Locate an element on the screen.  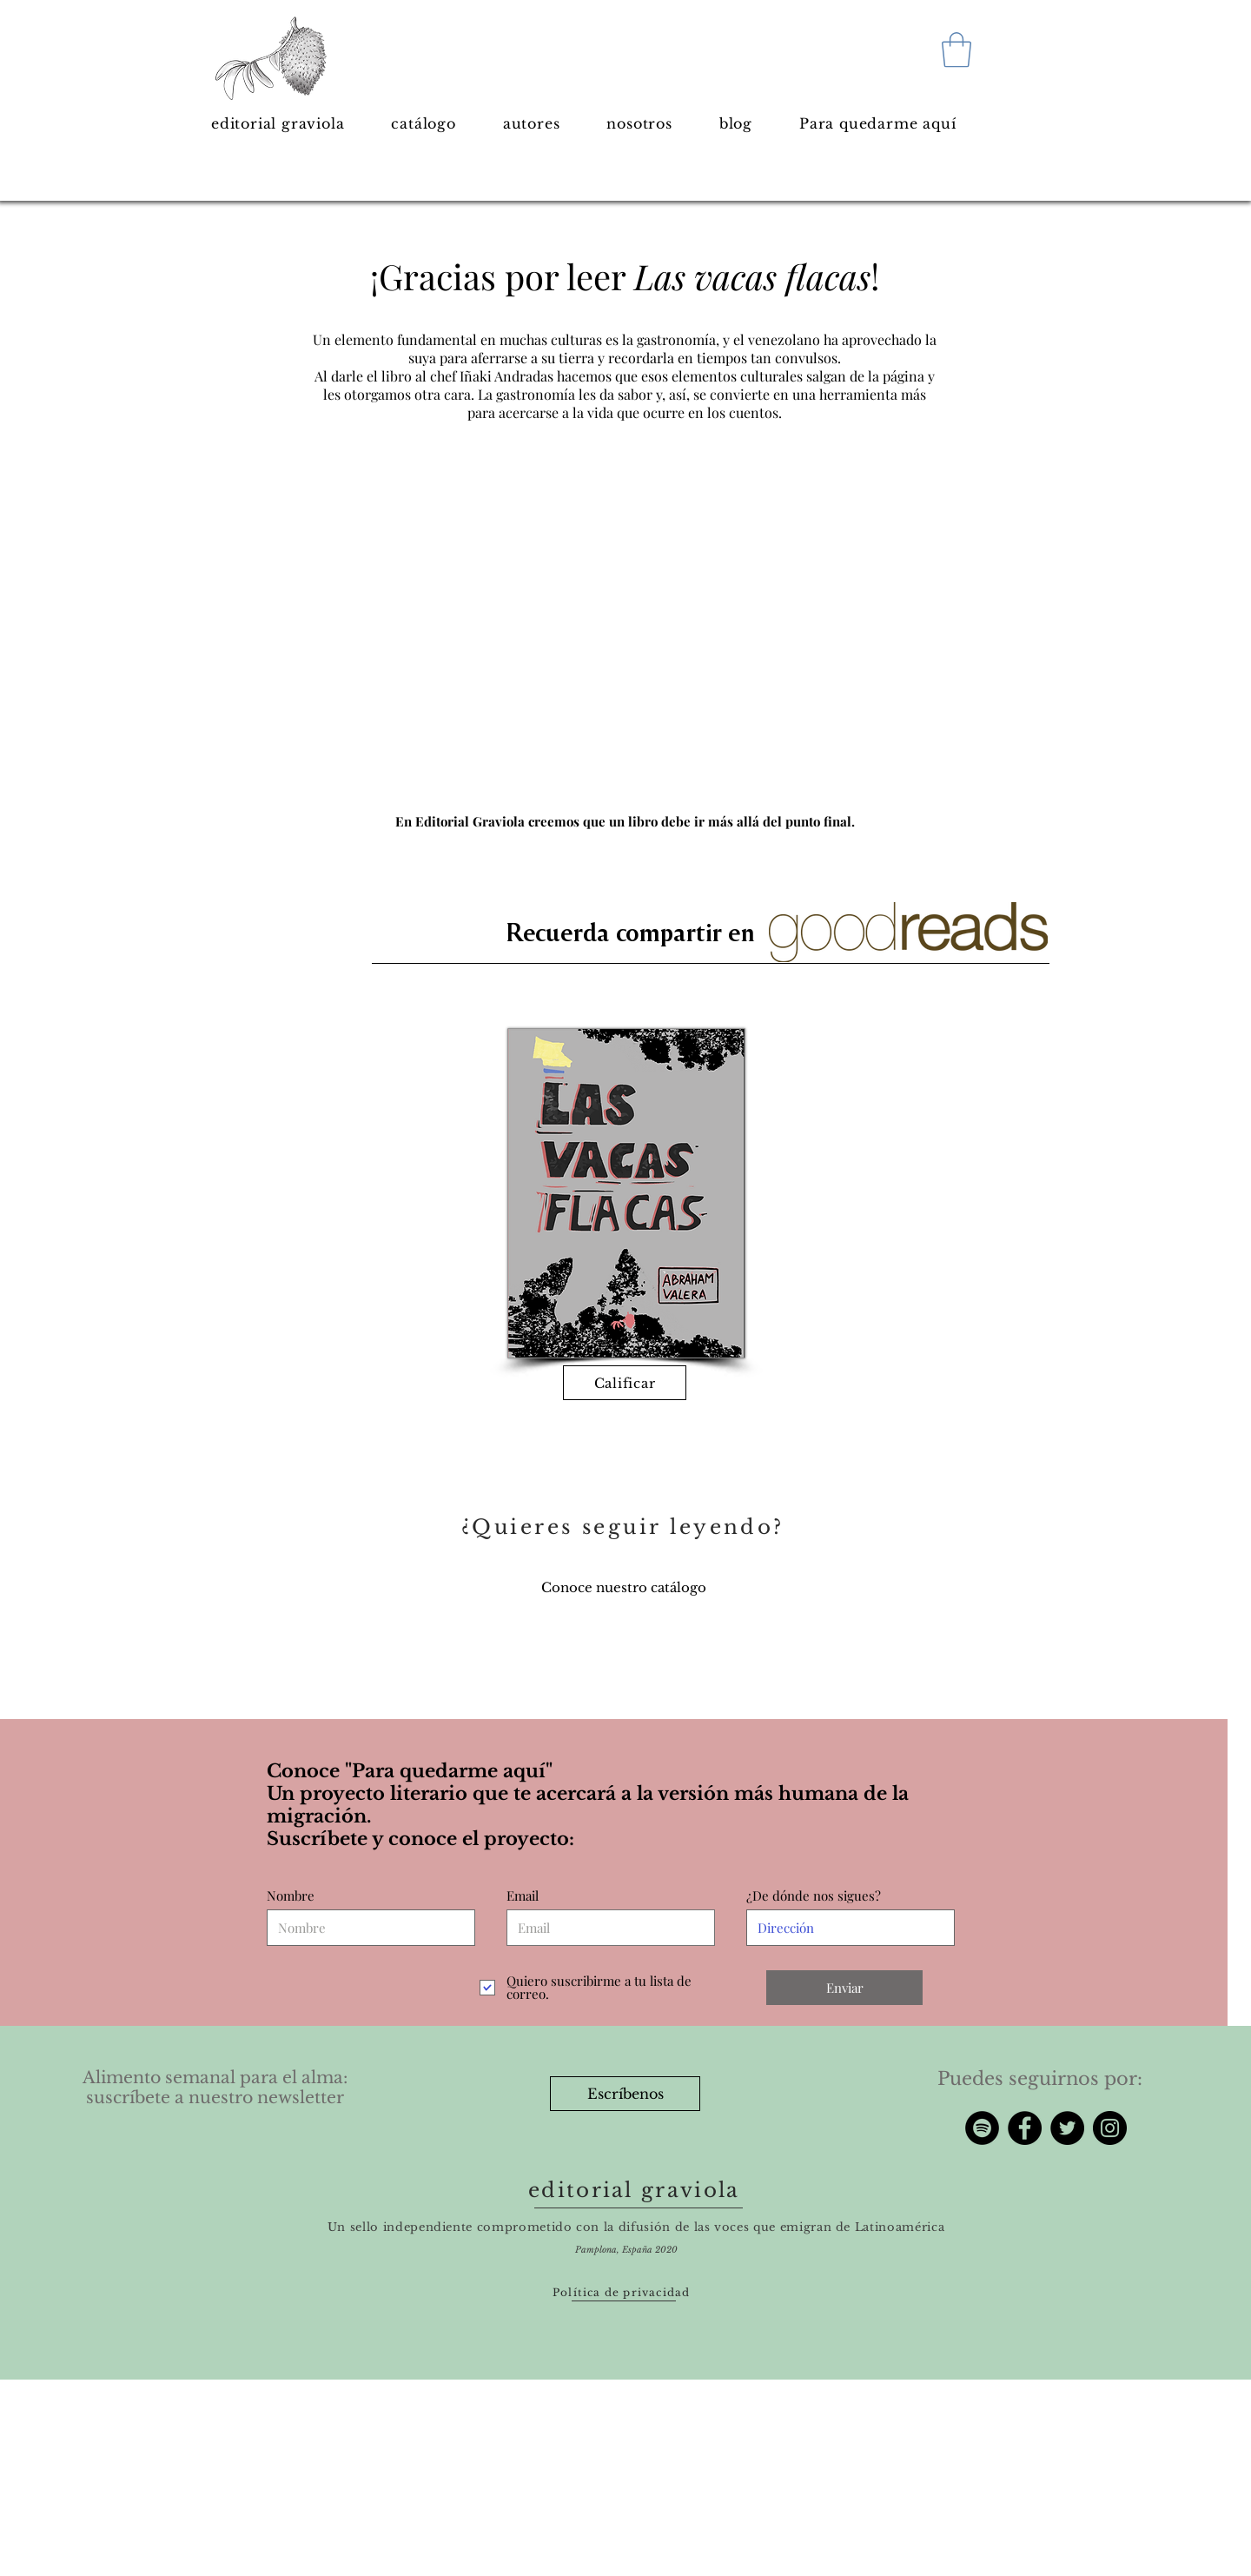
[button] is located at coordinates (956, 49).